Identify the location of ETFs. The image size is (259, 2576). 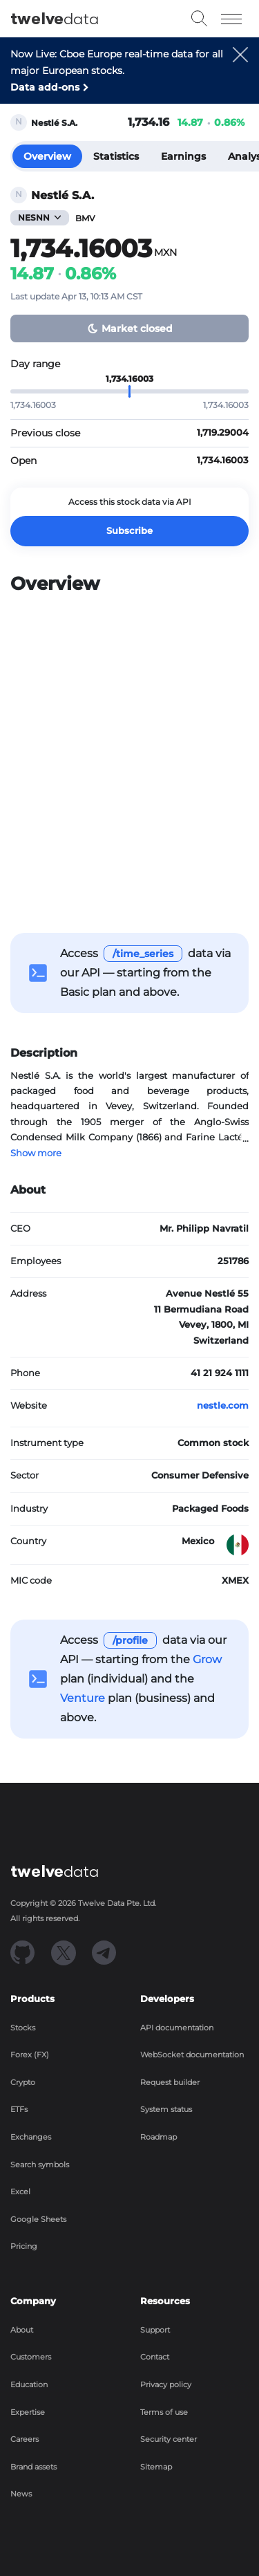
(19, 2109).